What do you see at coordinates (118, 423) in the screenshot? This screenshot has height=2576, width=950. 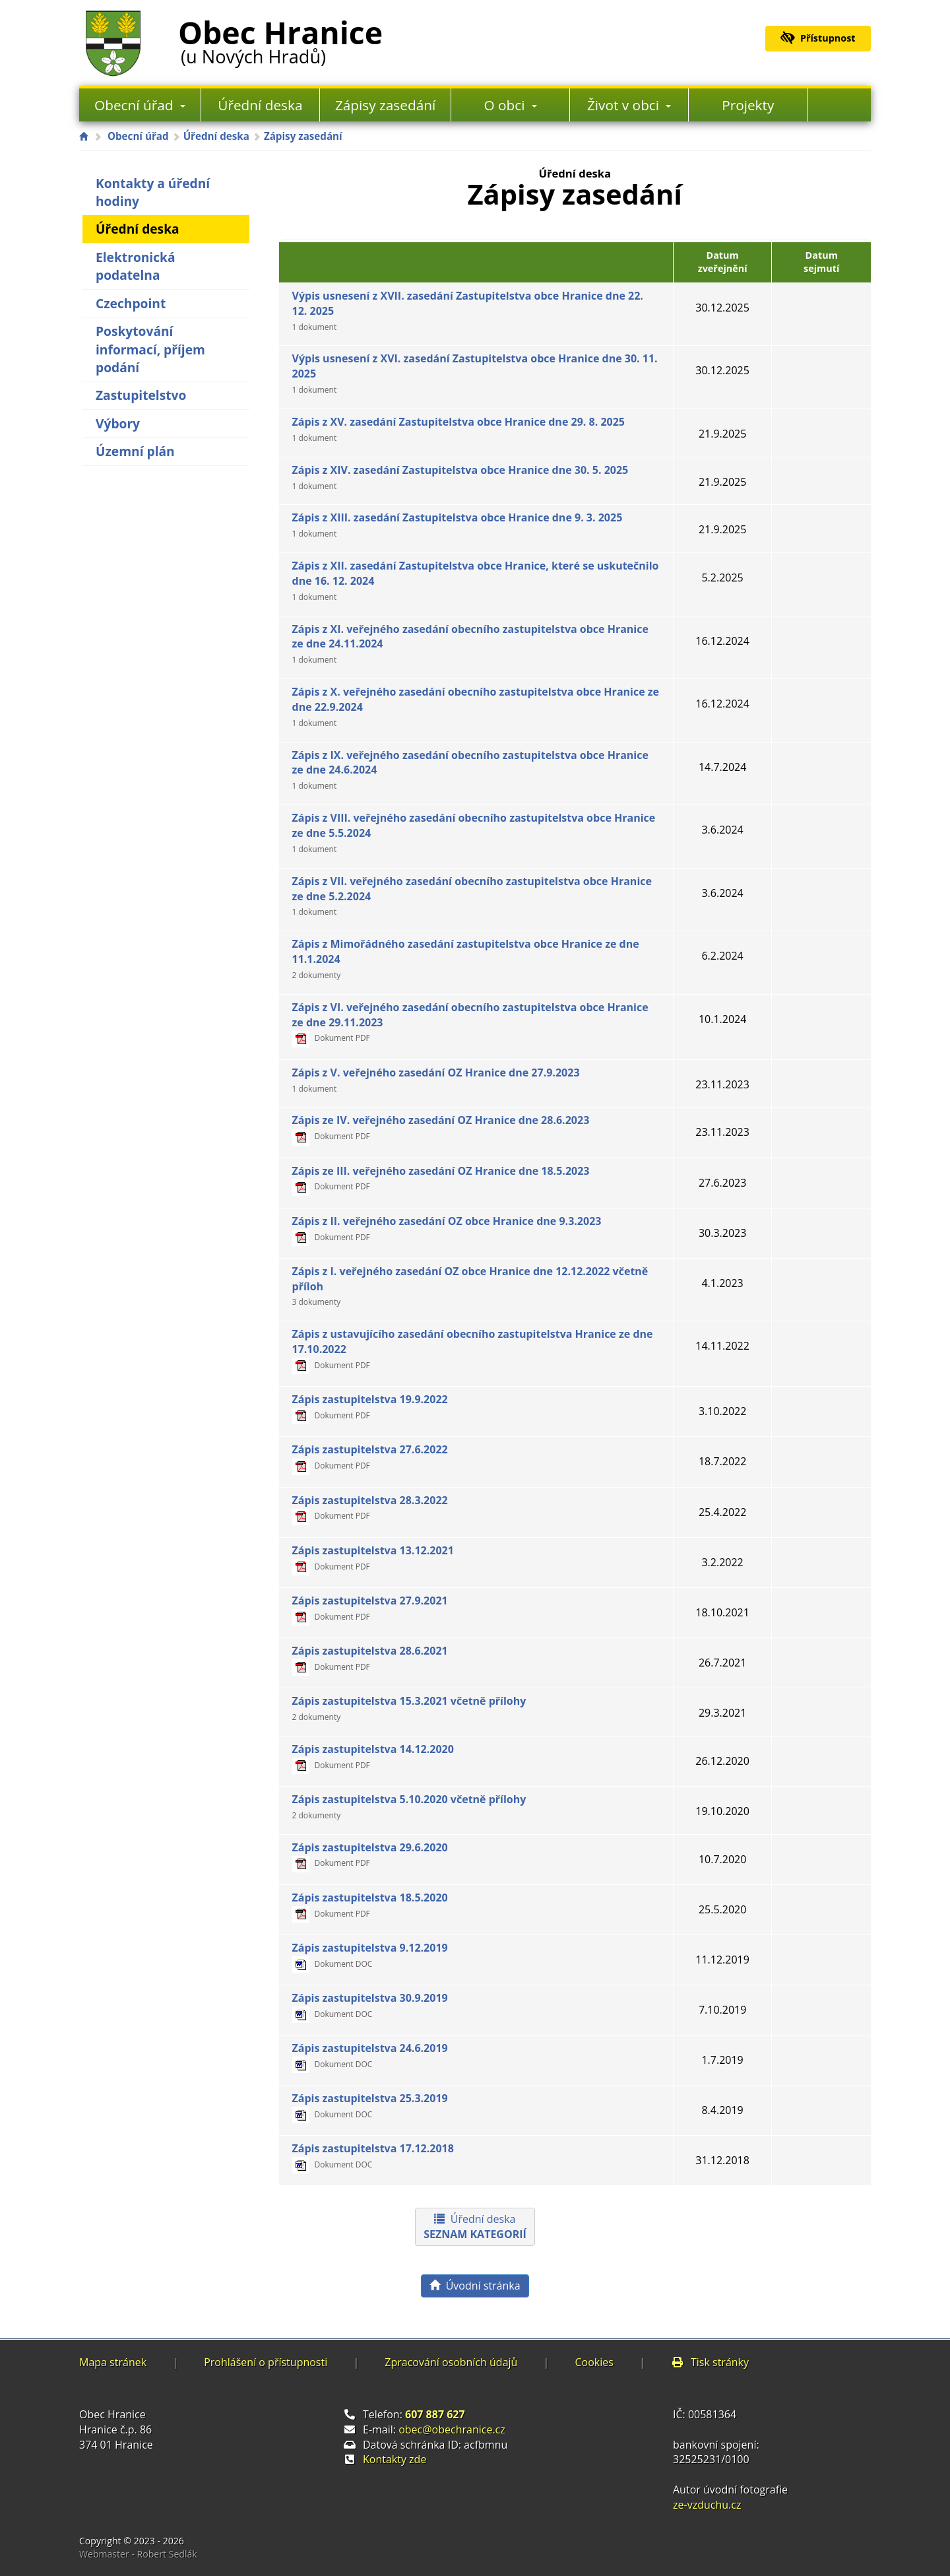 I see `Výbory` at bounding box center [118, 423].